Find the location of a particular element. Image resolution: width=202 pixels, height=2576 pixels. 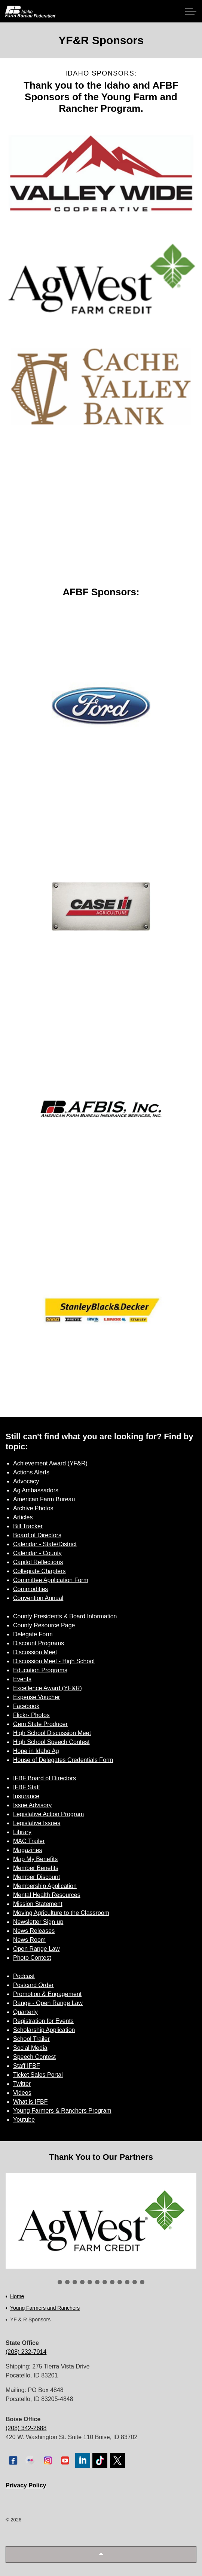

Registration for Events is located at coordinates (43, 2021).